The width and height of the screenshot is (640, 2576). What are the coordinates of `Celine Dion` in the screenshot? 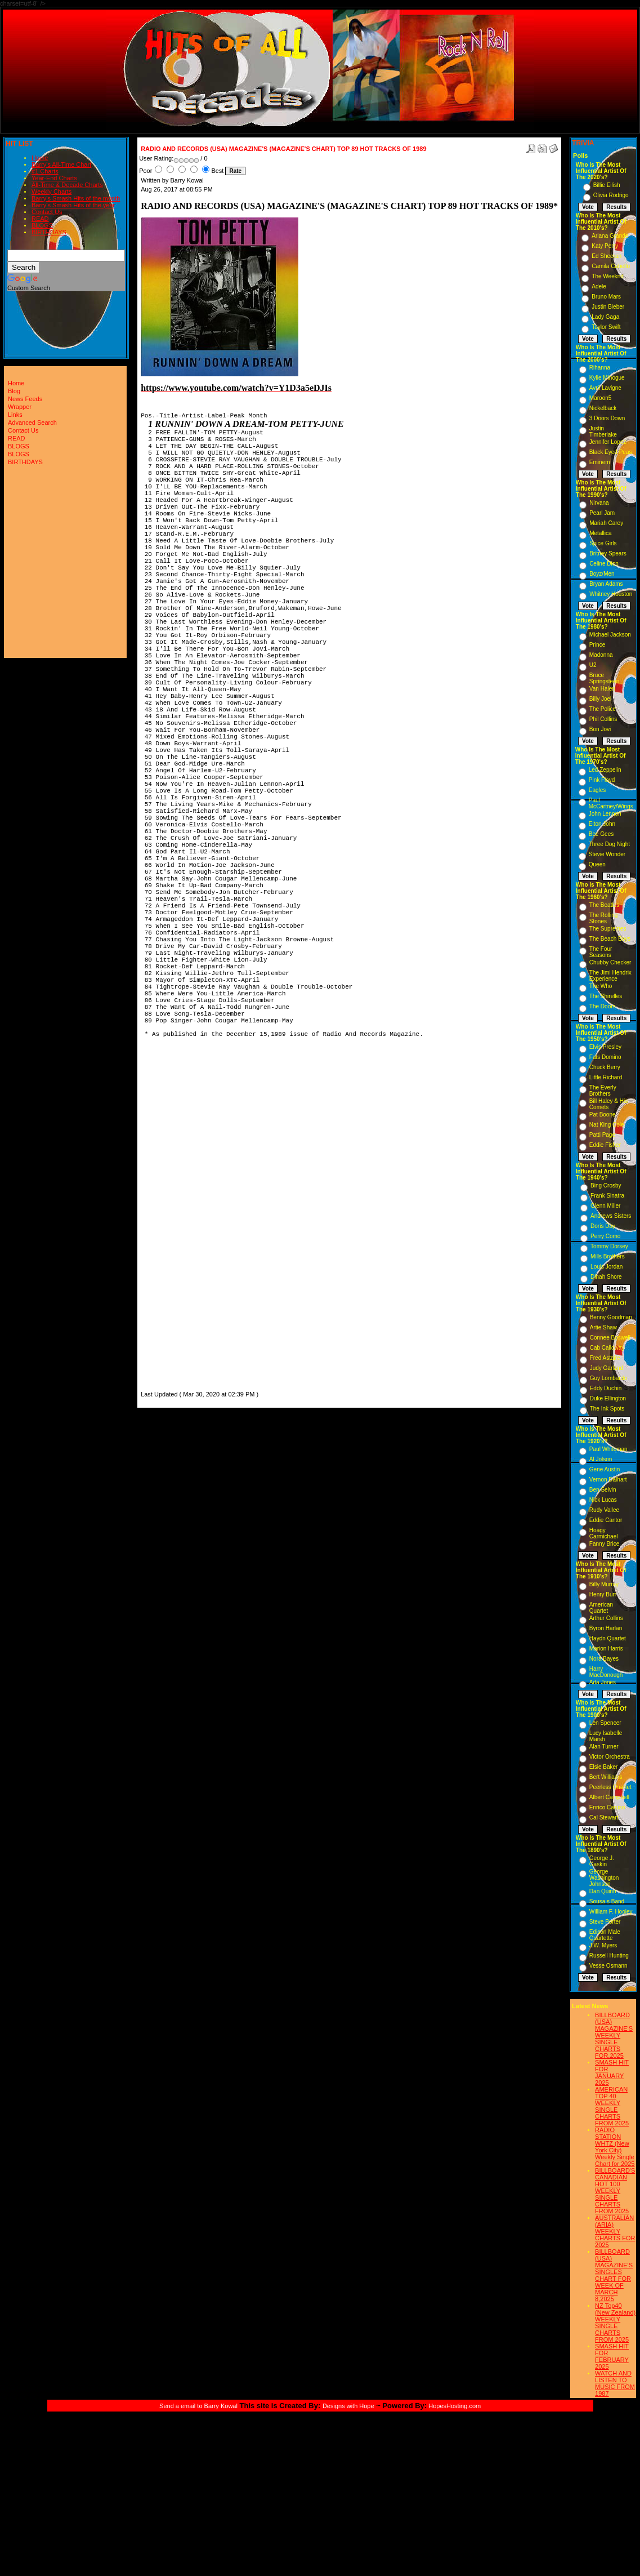 It's located at (604, 563).